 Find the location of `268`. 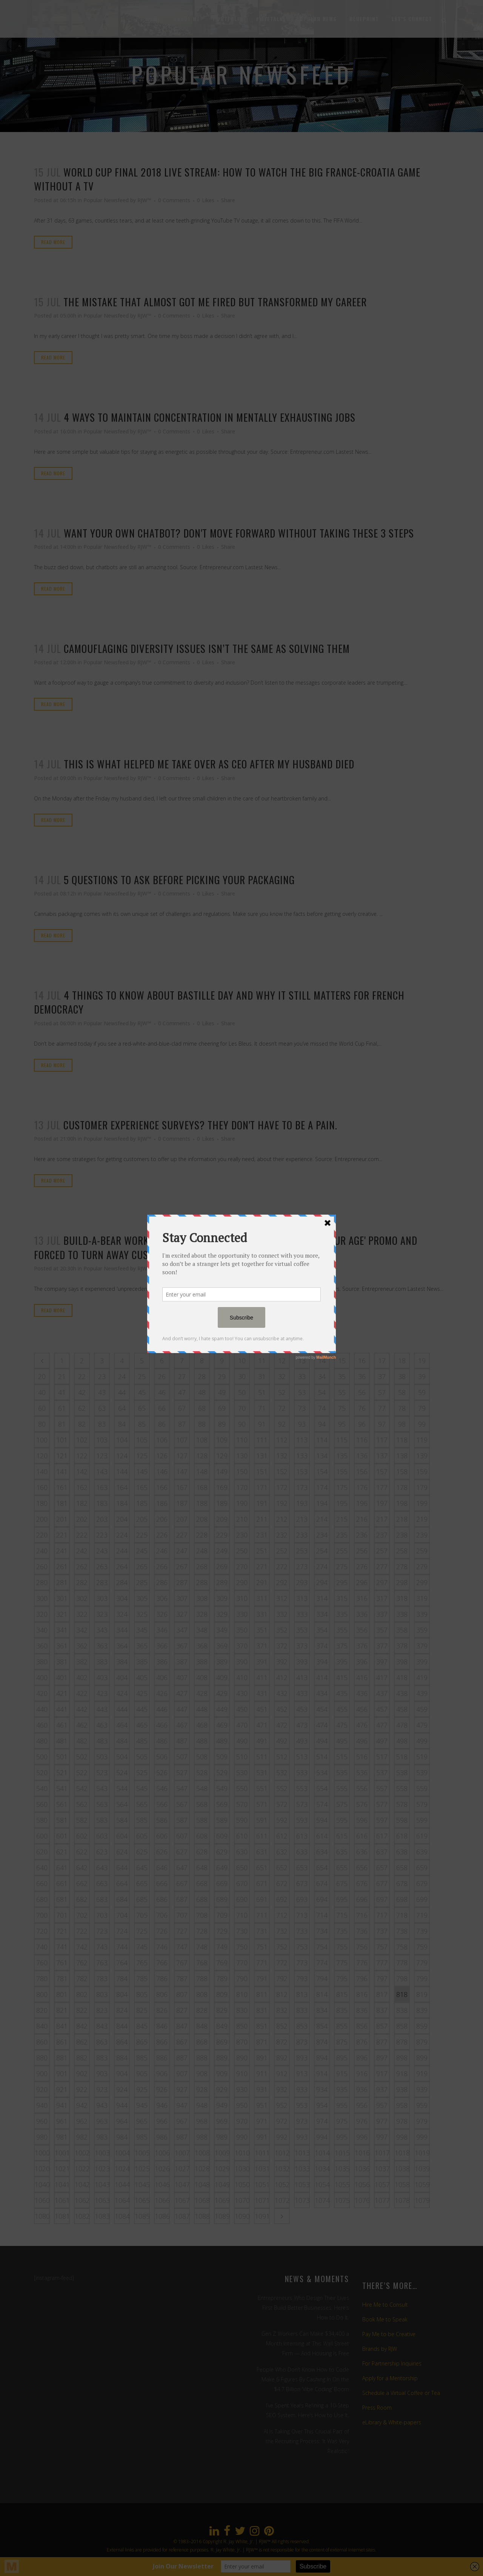

268 is located at coordinates (202, 1566).